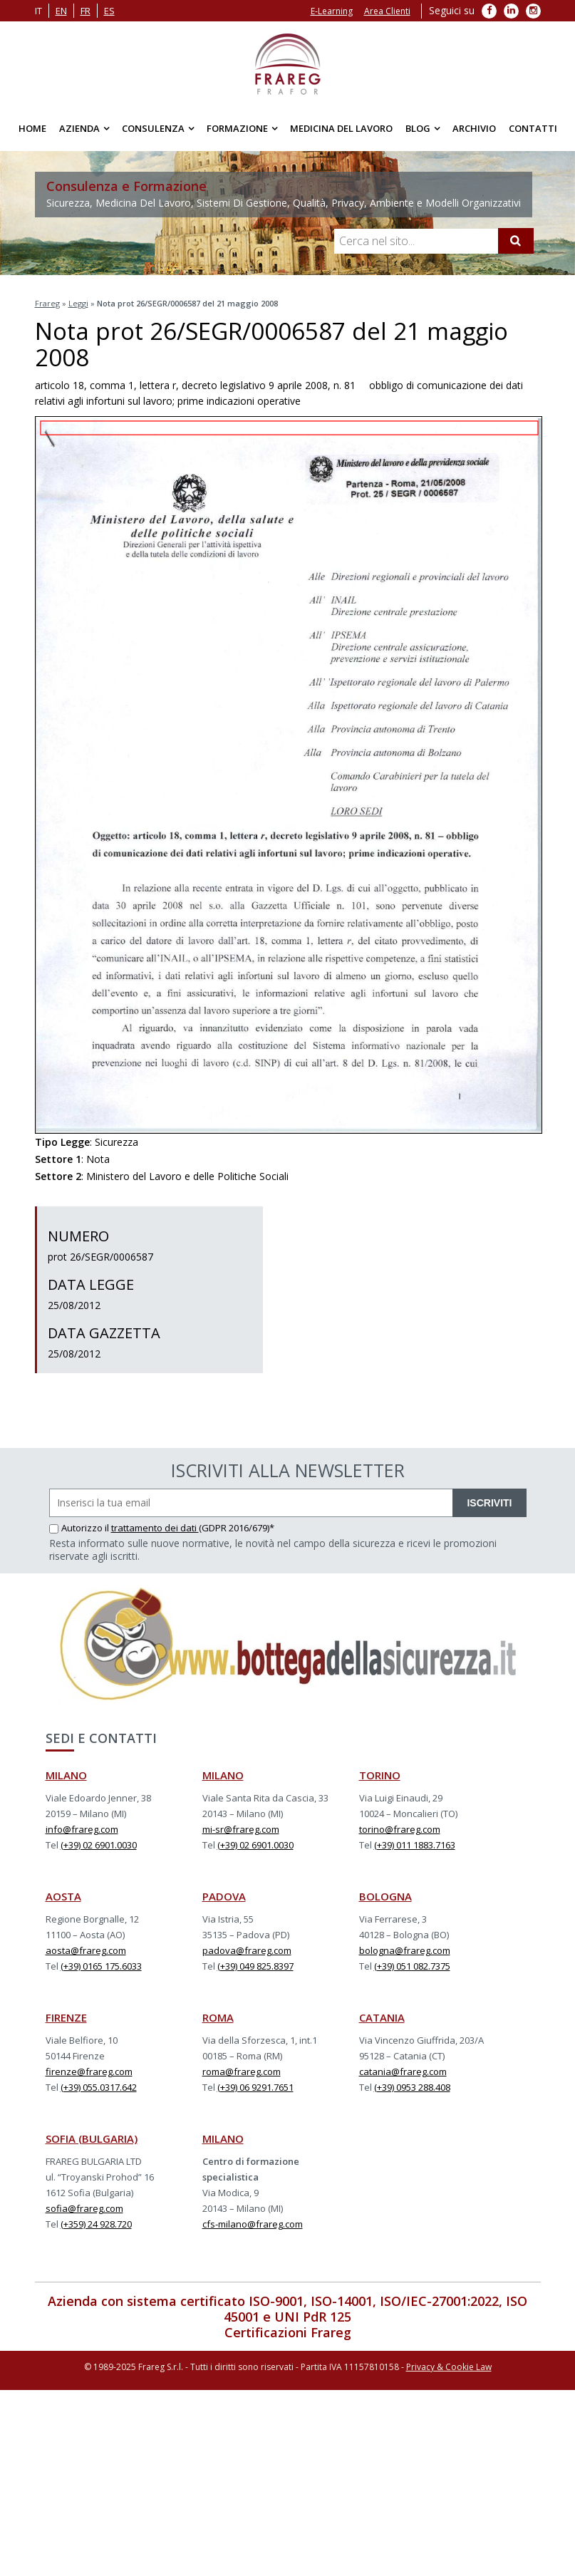 The height and width of the screenshot is (2576, 575). Describe the element at coordinates (412, 2087) in the screenshot. I see `(+39) 0953 288.408` at that location.